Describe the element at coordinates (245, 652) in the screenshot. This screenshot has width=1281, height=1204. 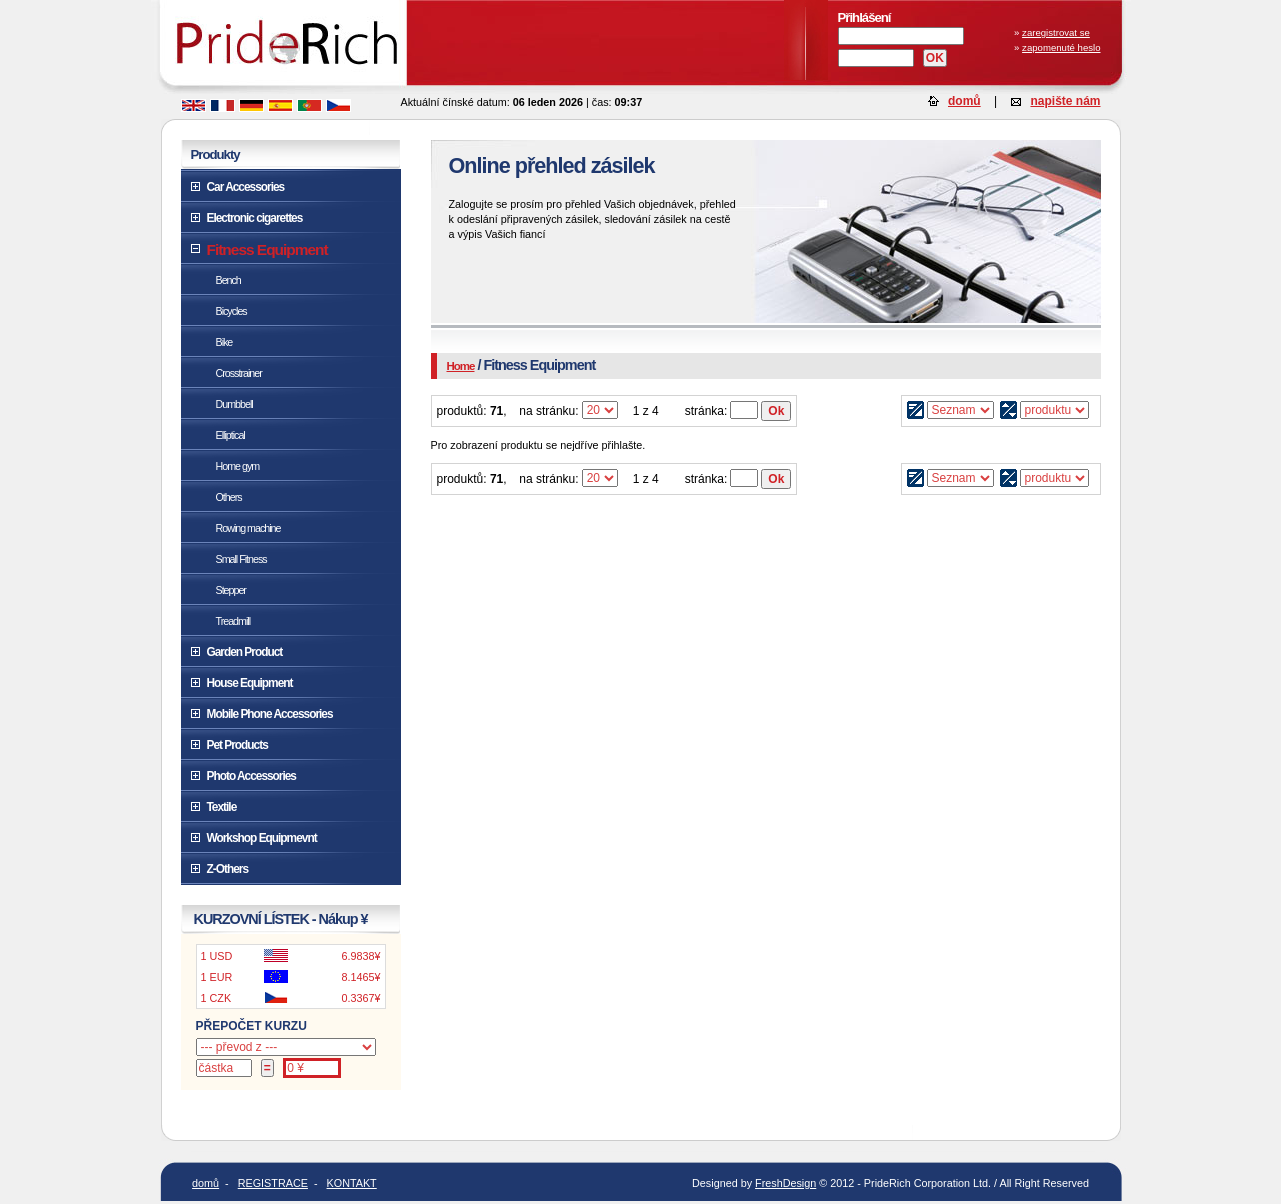
I see `Garden Product` at that location.